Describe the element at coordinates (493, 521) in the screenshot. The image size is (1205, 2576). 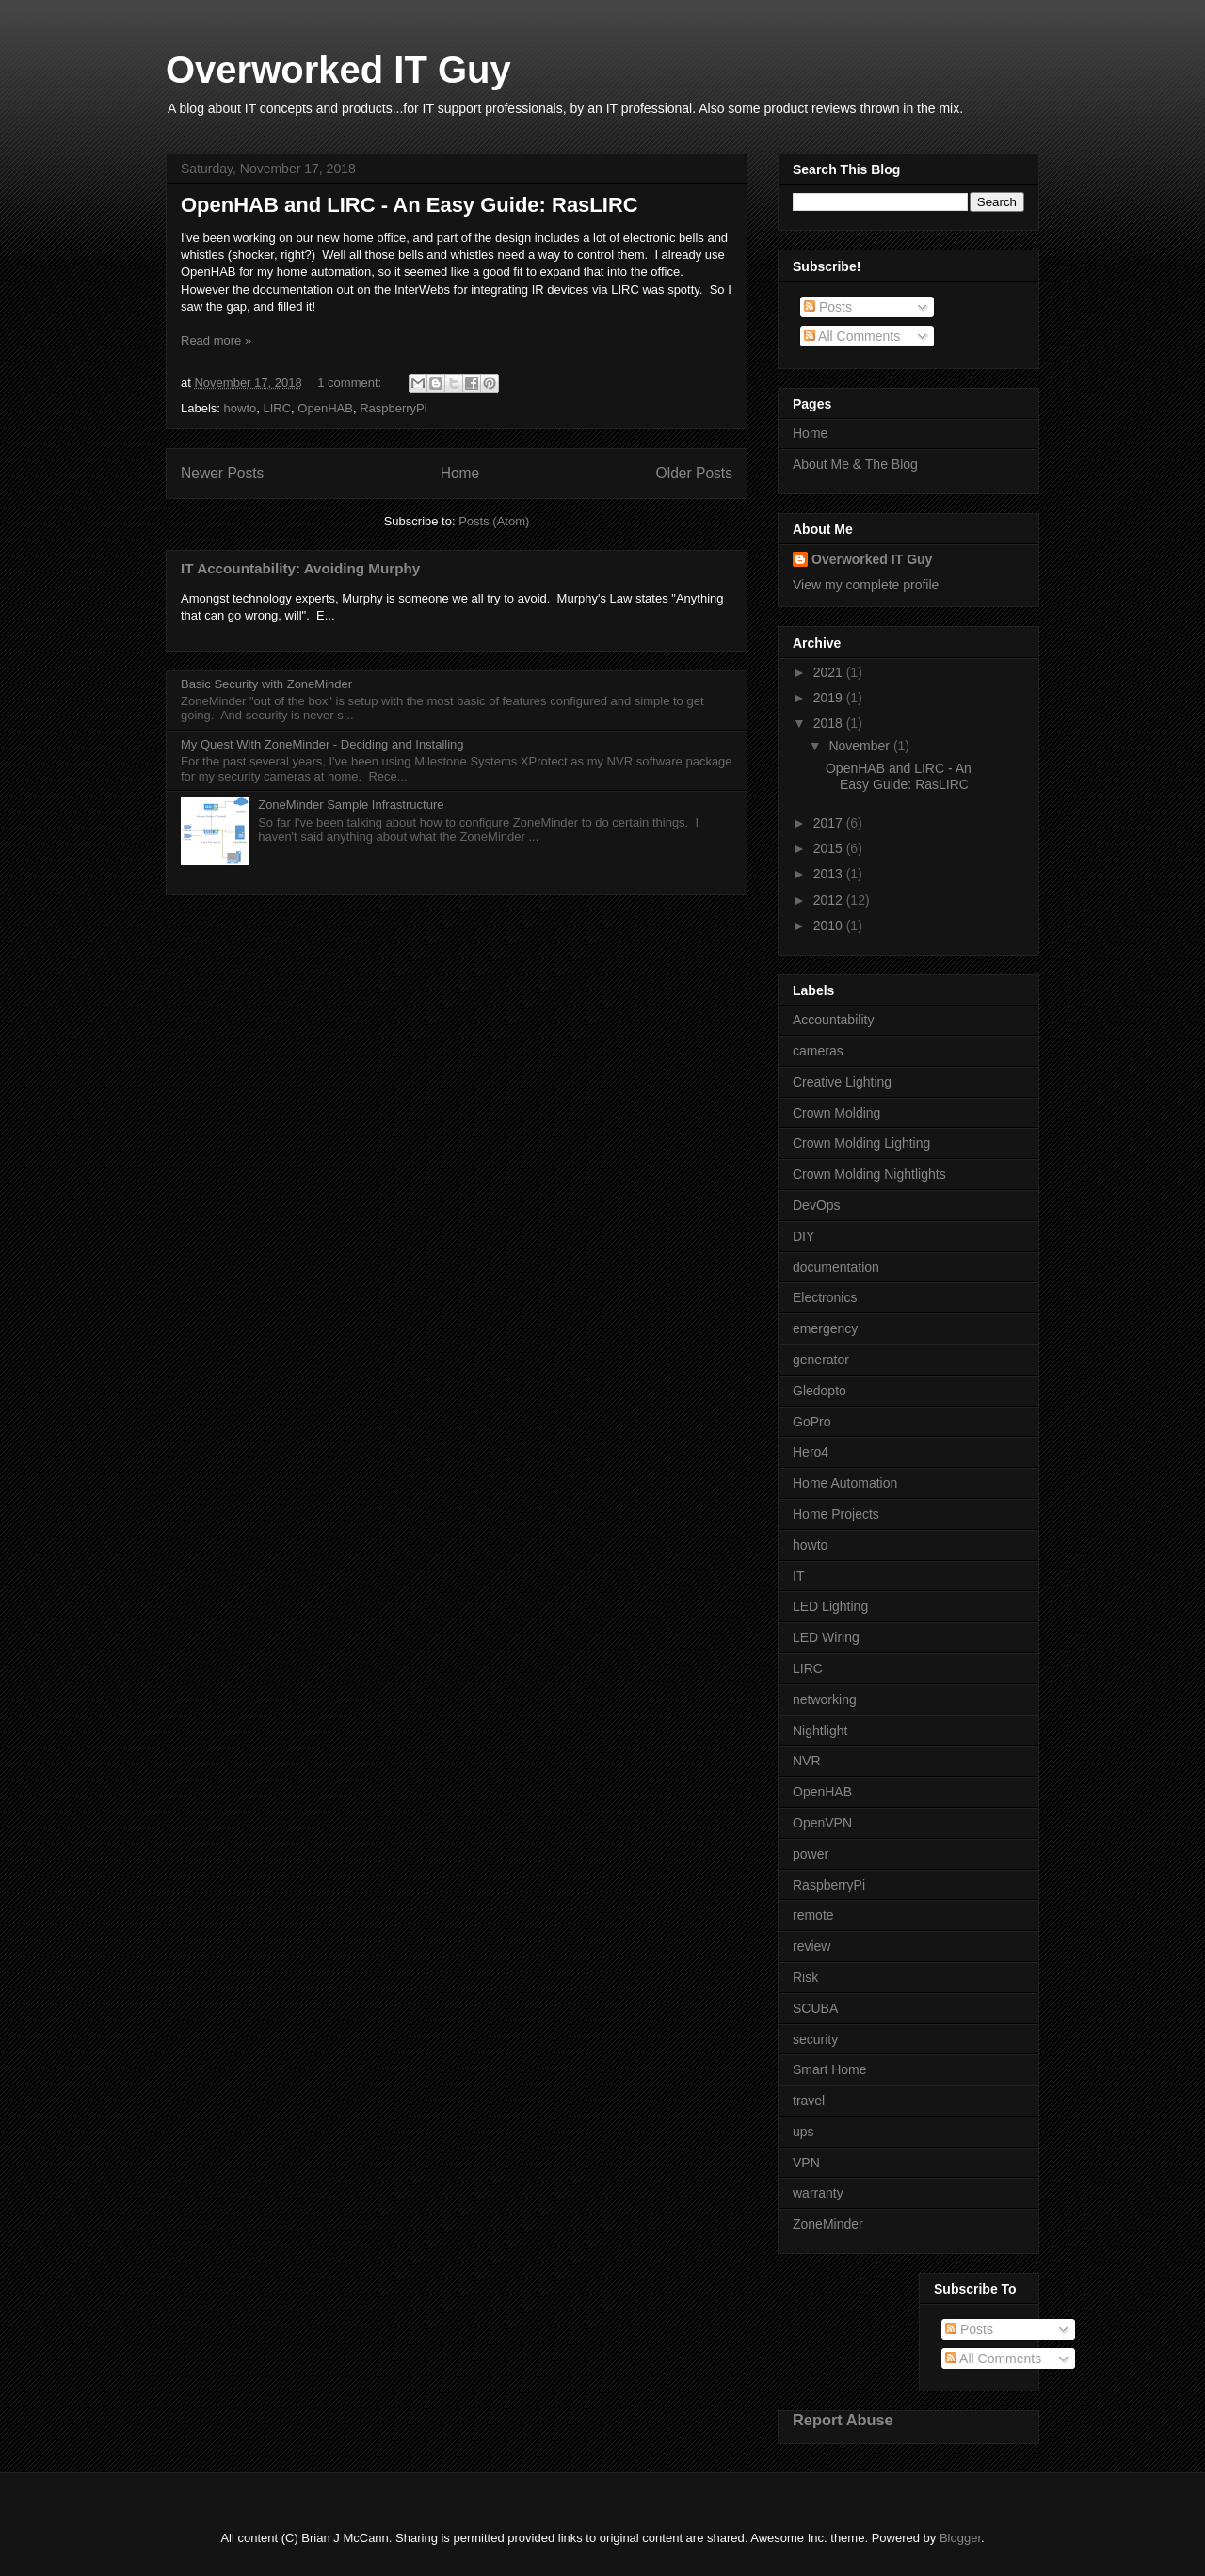
I see `Posts (Atom)` at that location.